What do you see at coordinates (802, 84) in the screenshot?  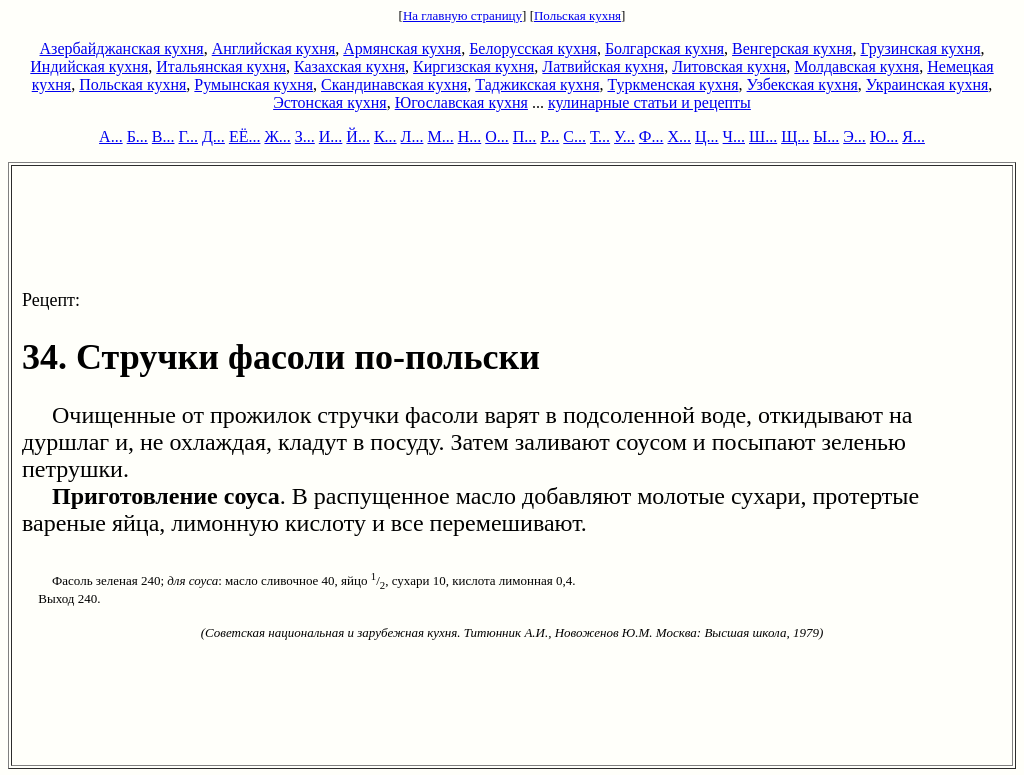 I see `Узбекская кухня` at bounding box center [802, 84].